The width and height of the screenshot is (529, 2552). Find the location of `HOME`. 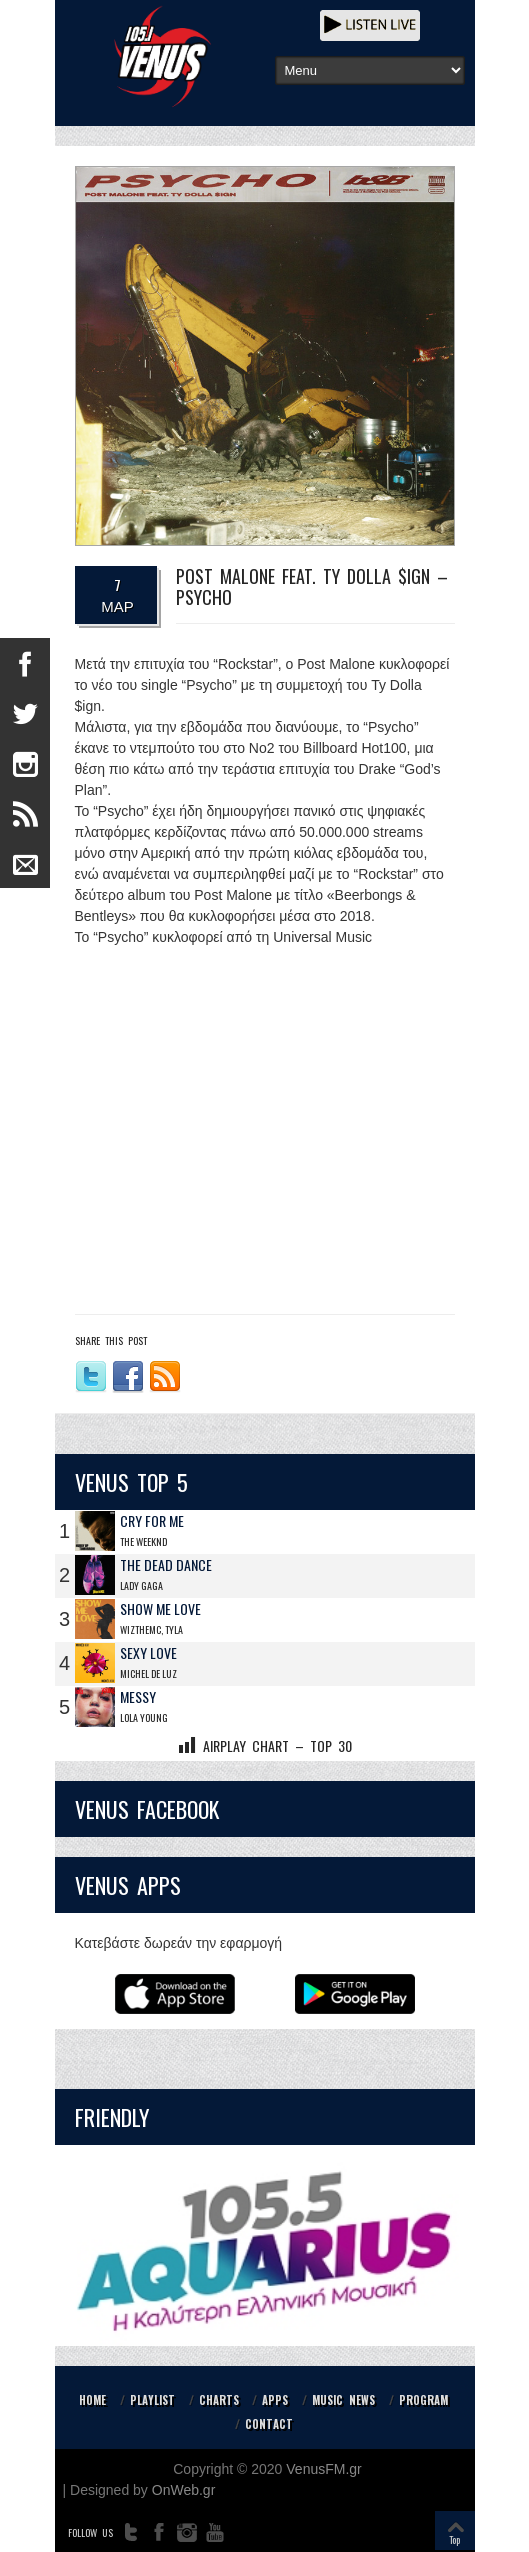

HOME is located at coordinates (92, 2400).